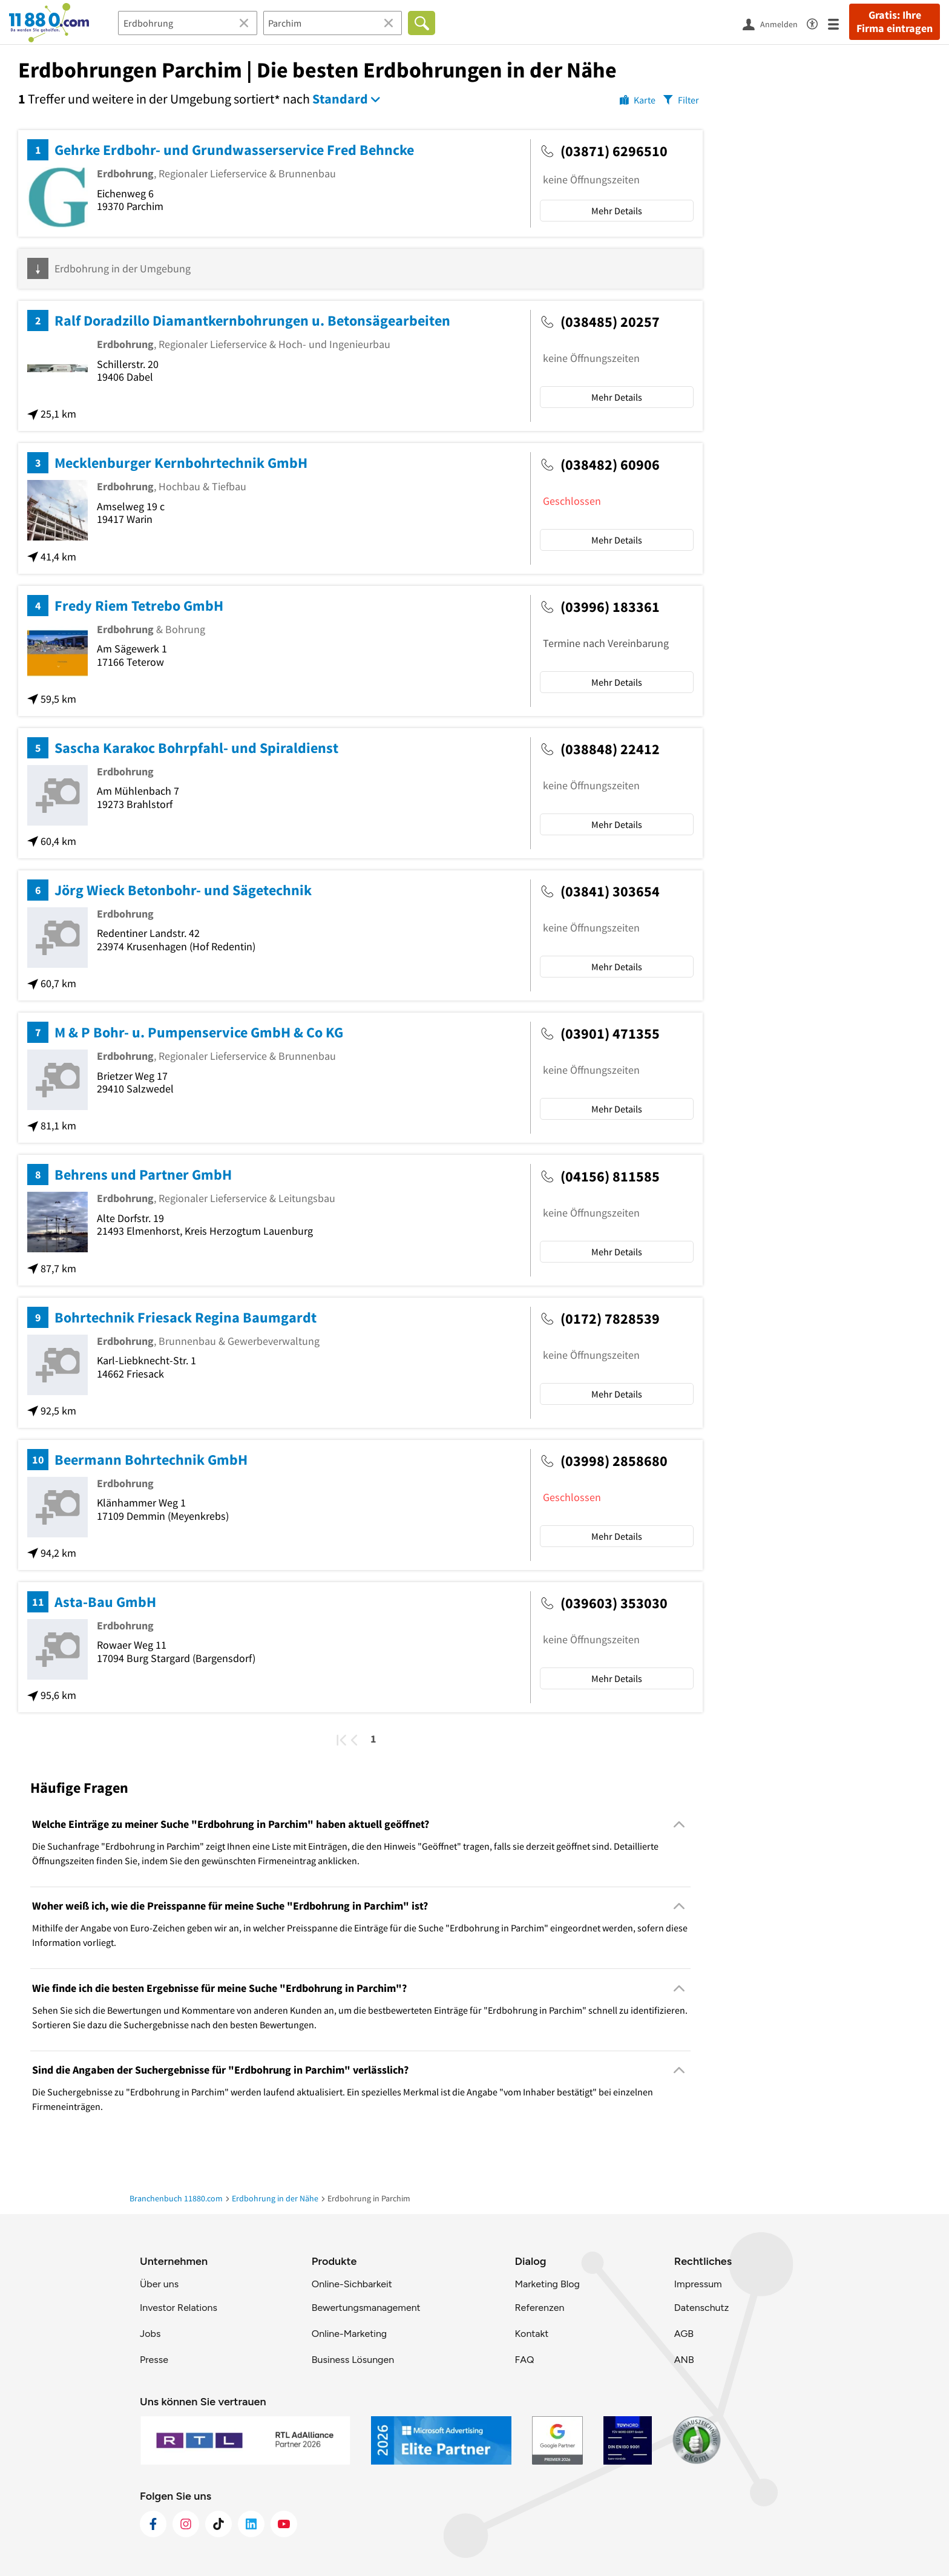  Describe the element at coordinates (185, 2524) in the screenshot. I see `[https://www.instagram.com/11880.com_official]` at that location.